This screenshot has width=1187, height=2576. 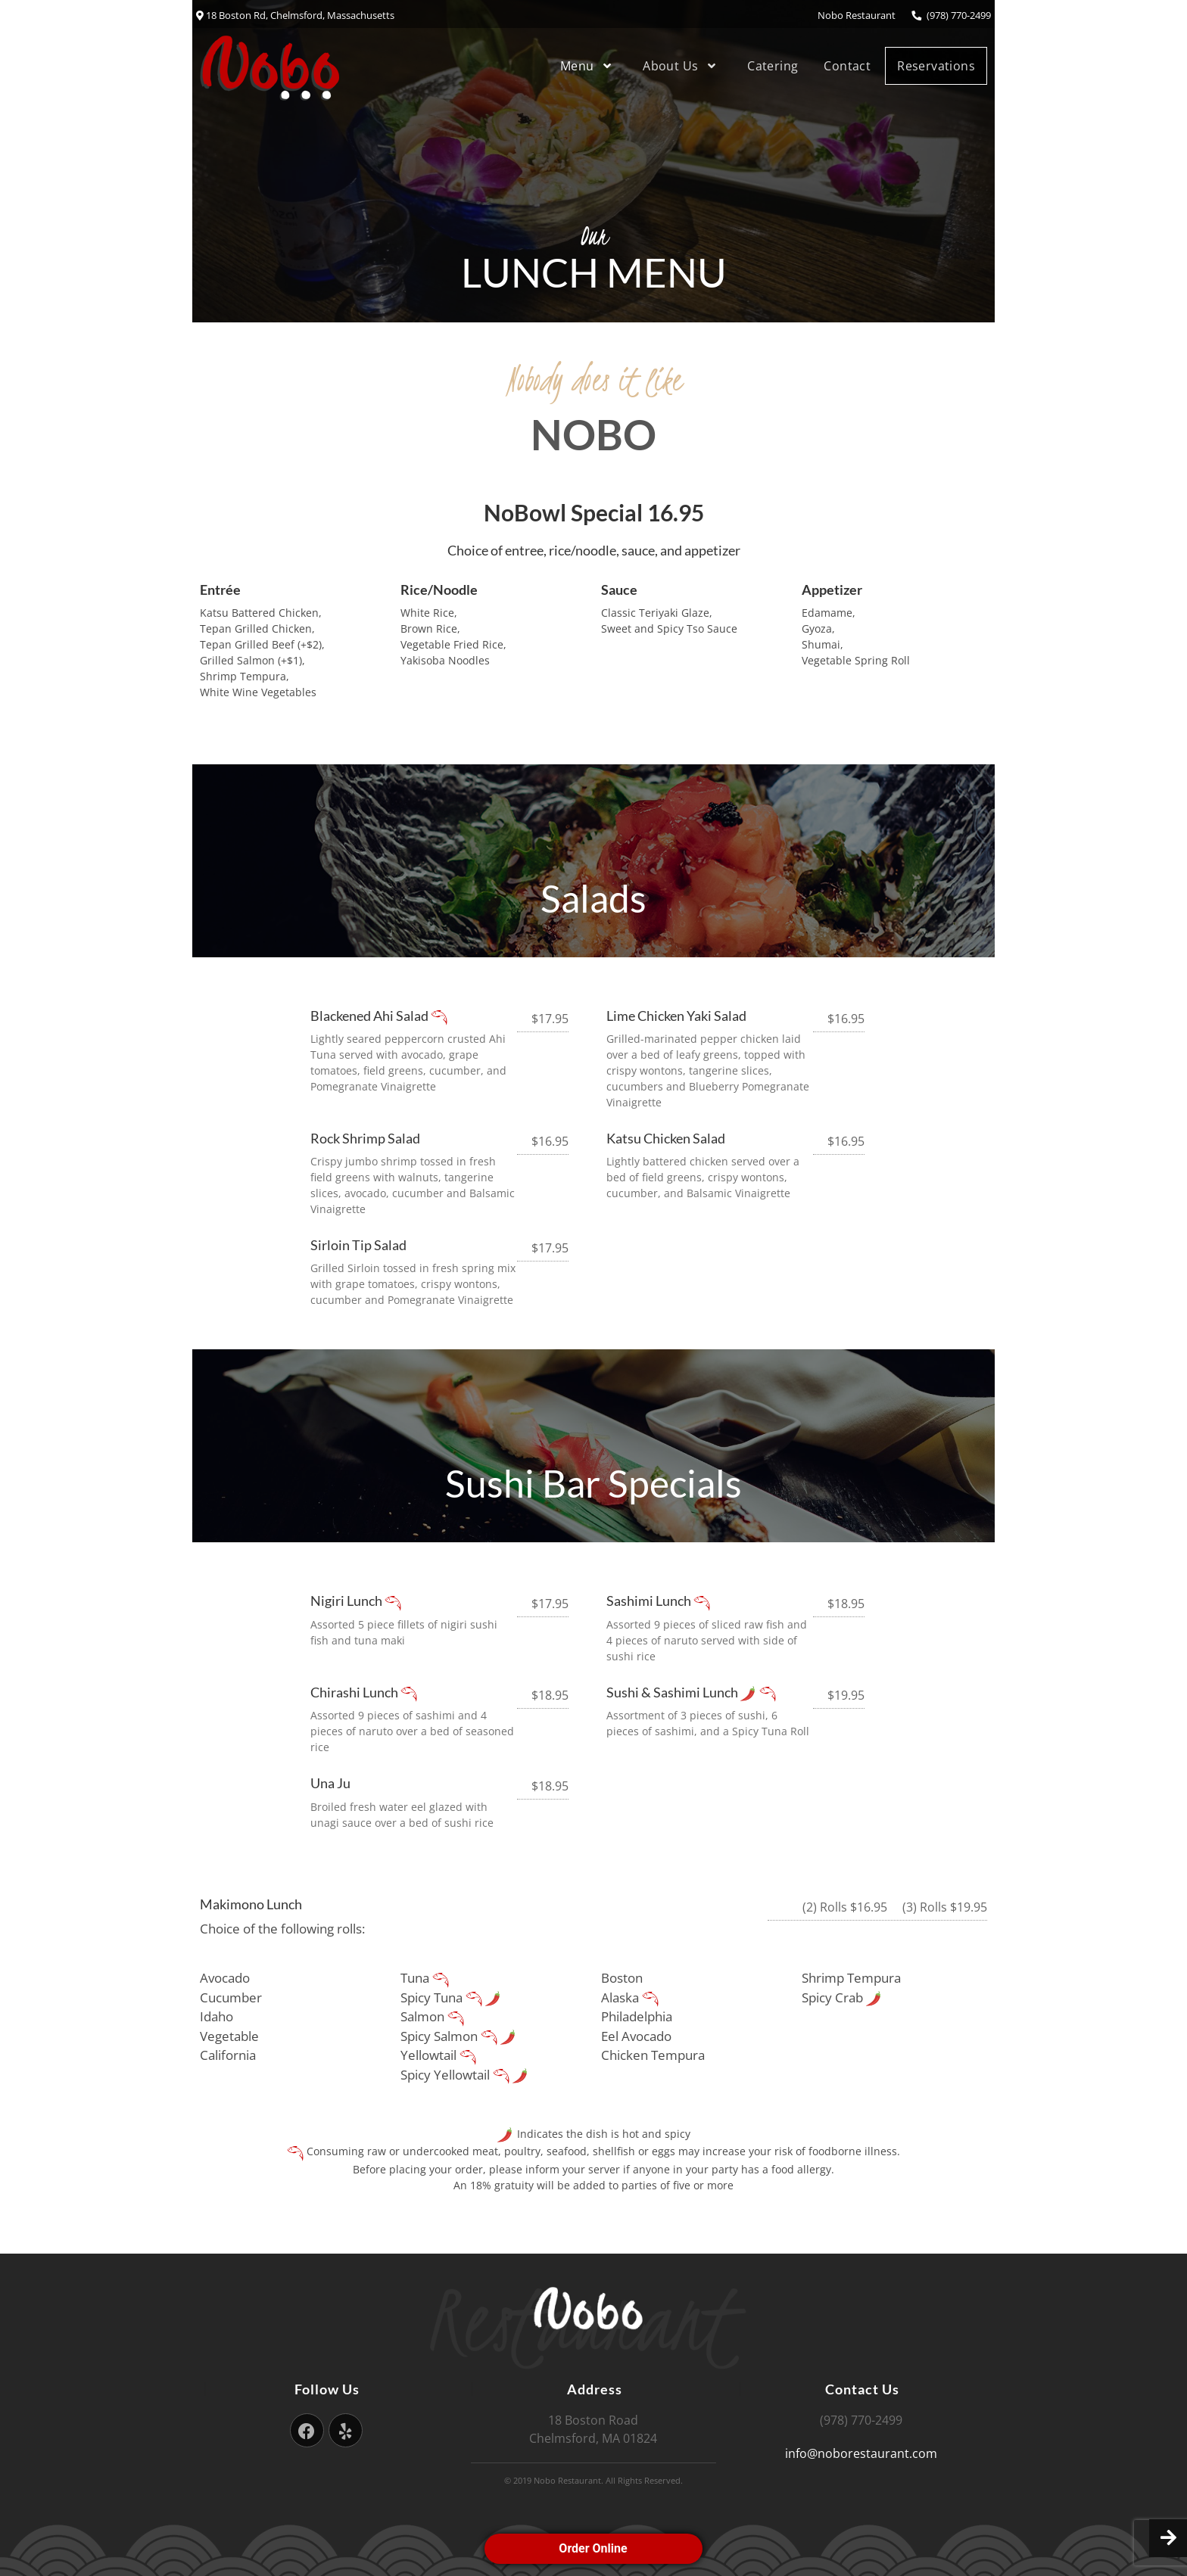 What do you see at coordinates (346, 2430) in the screenshot?
I see `[Yelp]` at bounding box center [346, 2430].